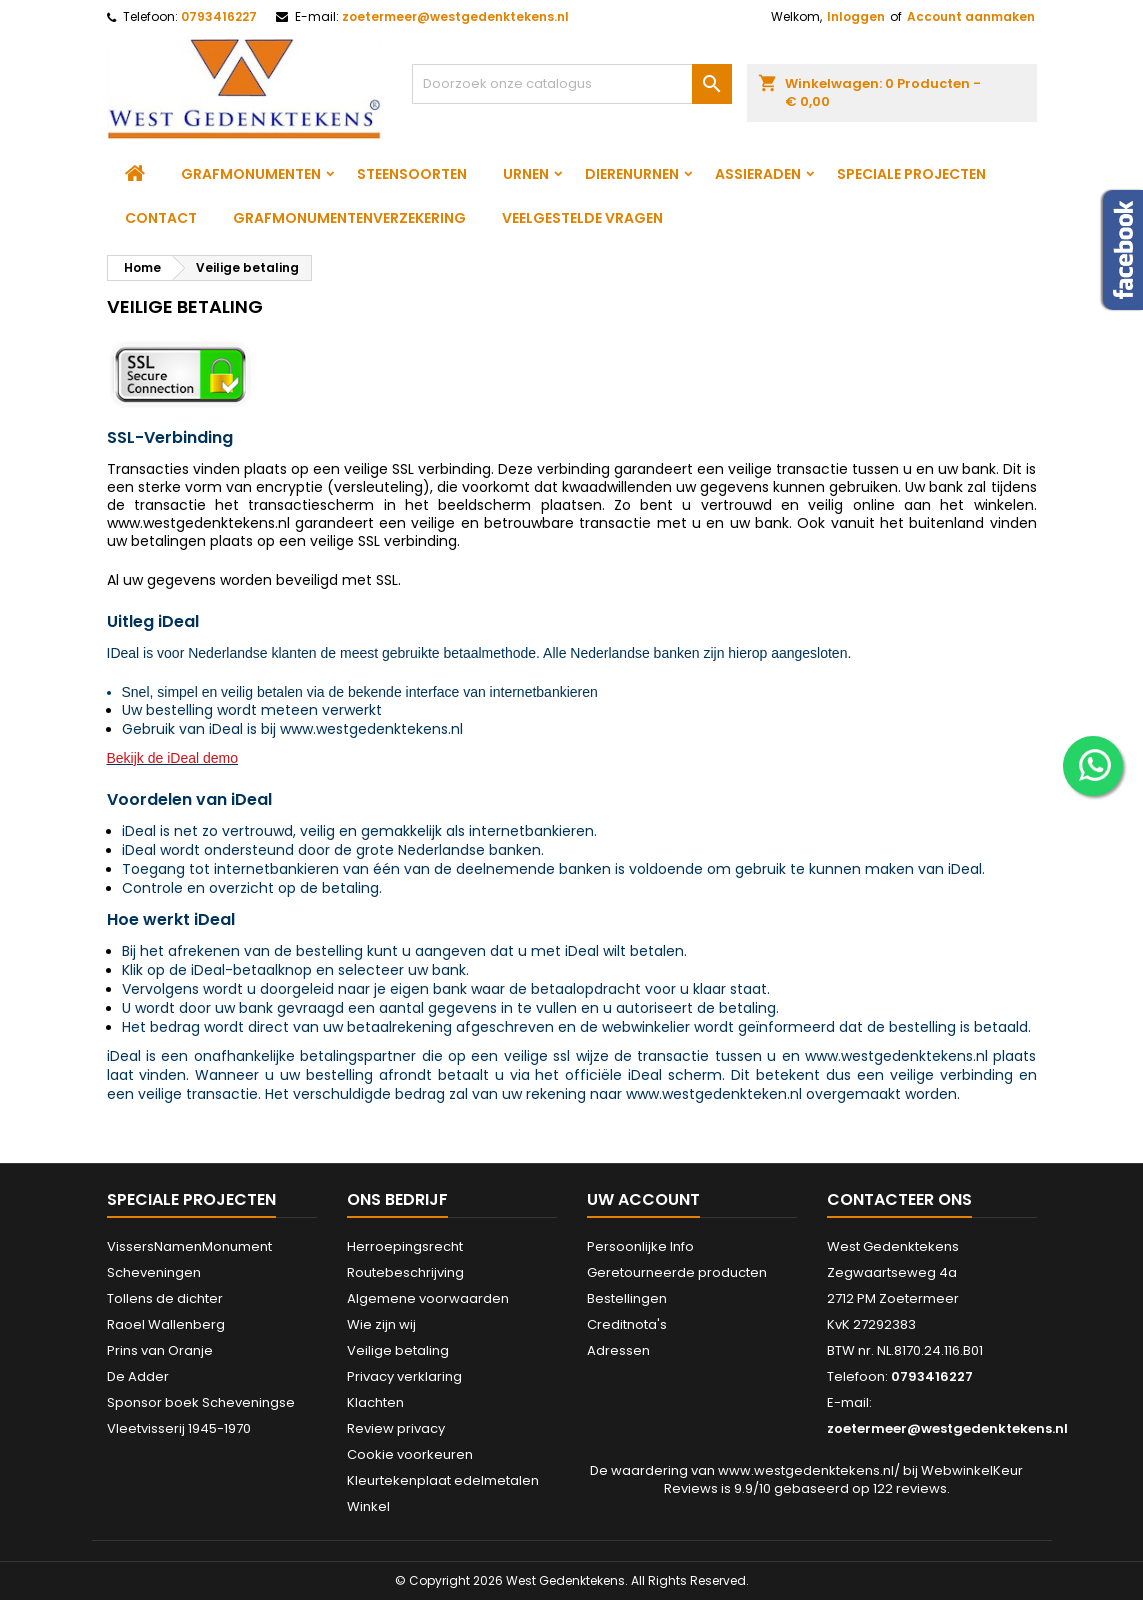 The height and width of the screenshot is (1600, 1143). I want to click on Inloggen, so click(856, 16).